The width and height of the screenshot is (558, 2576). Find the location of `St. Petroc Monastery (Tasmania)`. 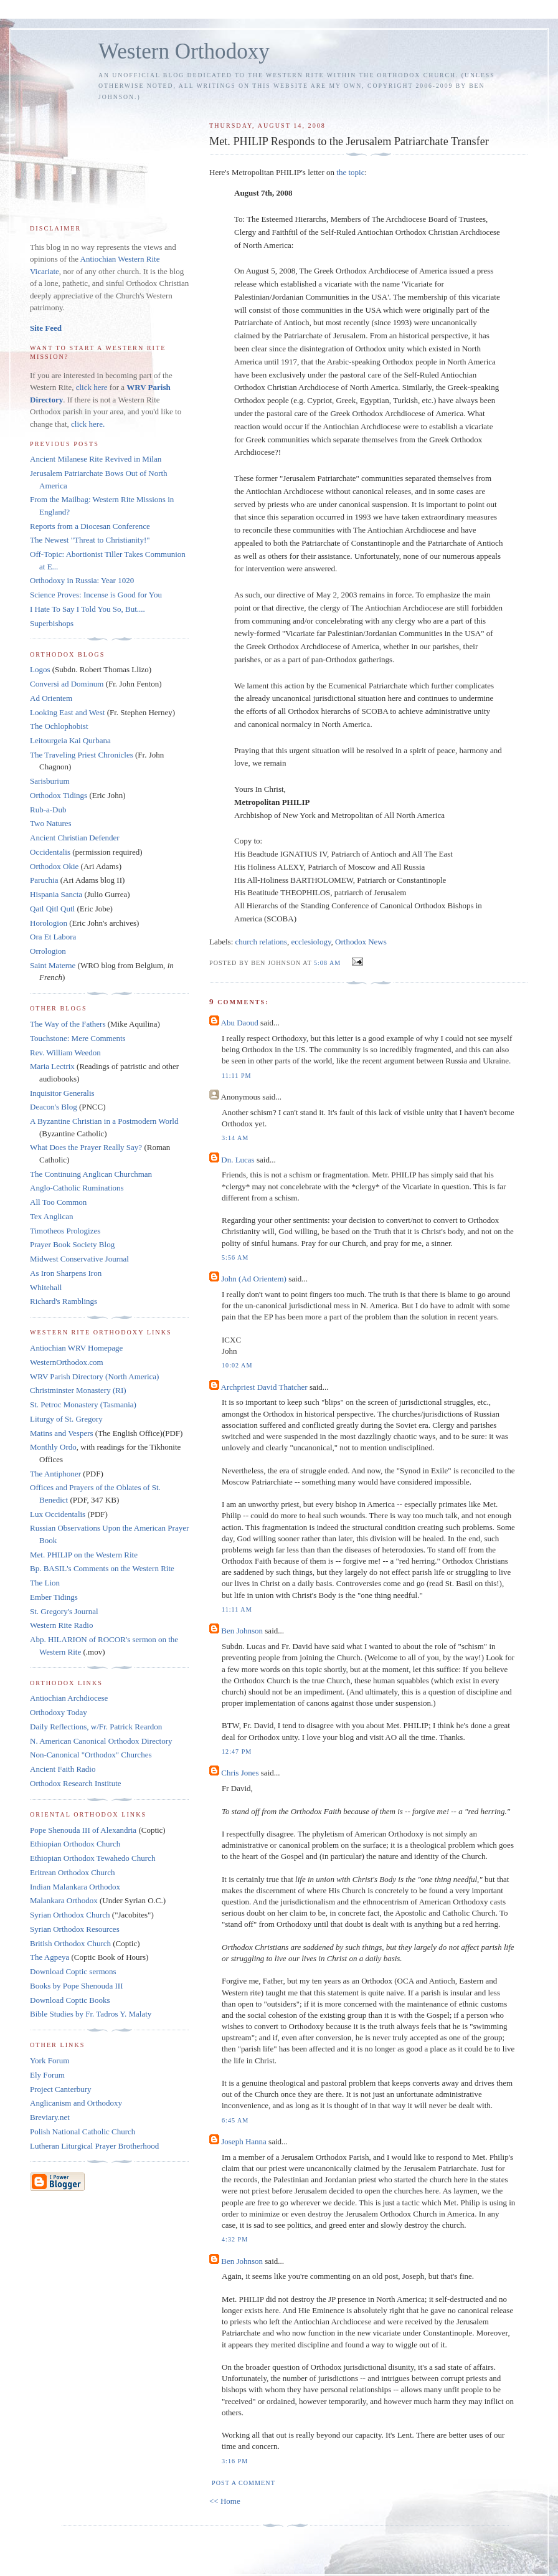

St. Petroc Monastery (Tasmania) is located at coordinates (83, 1404).